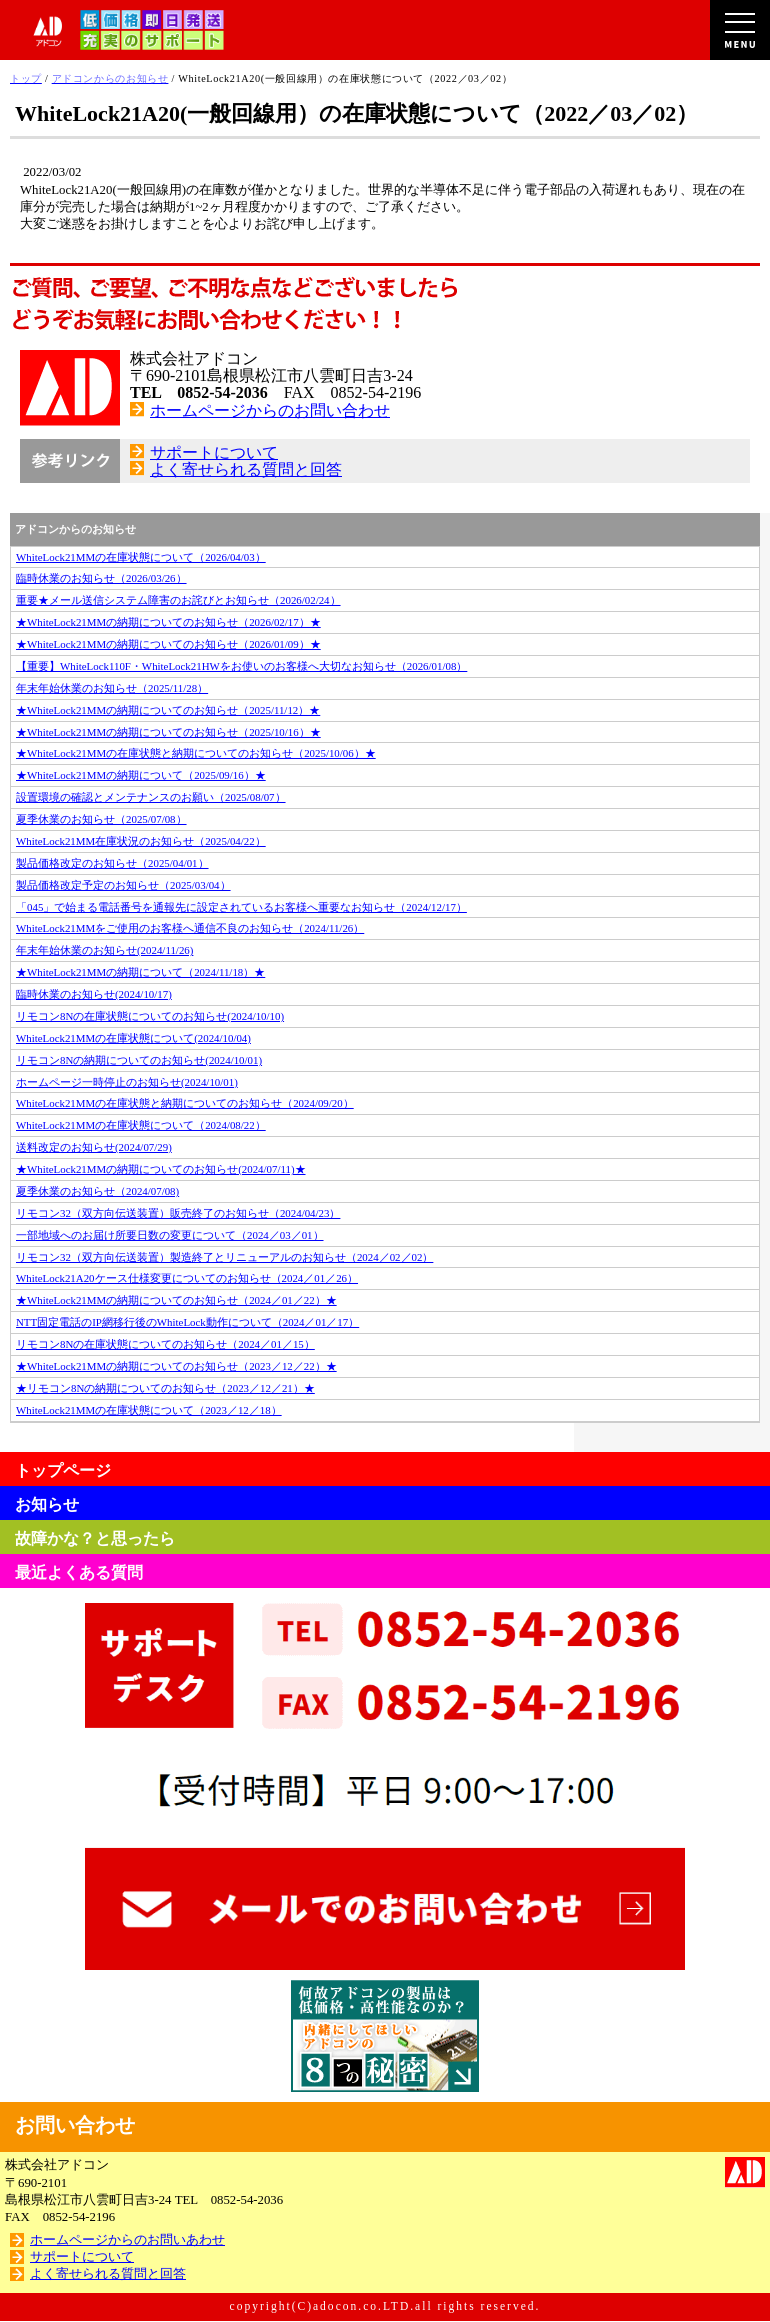 This screenshot has width=770, height=2322. What do you see at coordinates (101, 578) in the screenshot?
I see `臨時休業のお知らせ（2026/03/26）` at bounding box center [101, 578].